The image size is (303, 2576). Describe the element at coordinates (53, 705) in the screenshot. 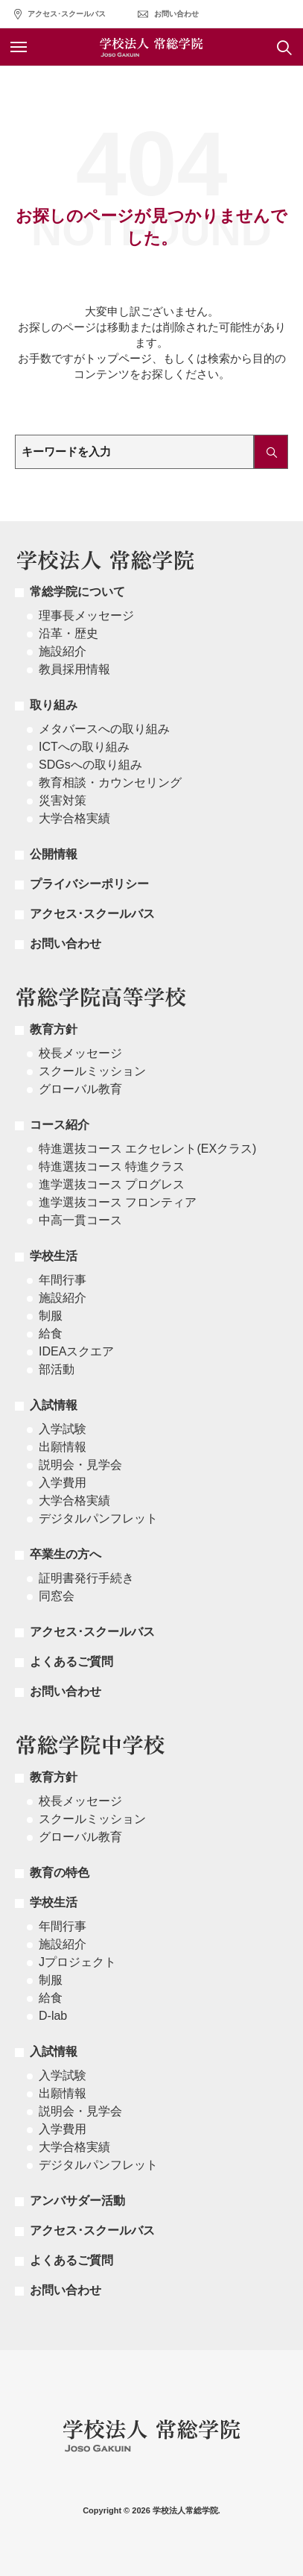

I see `取り組み` at that location.